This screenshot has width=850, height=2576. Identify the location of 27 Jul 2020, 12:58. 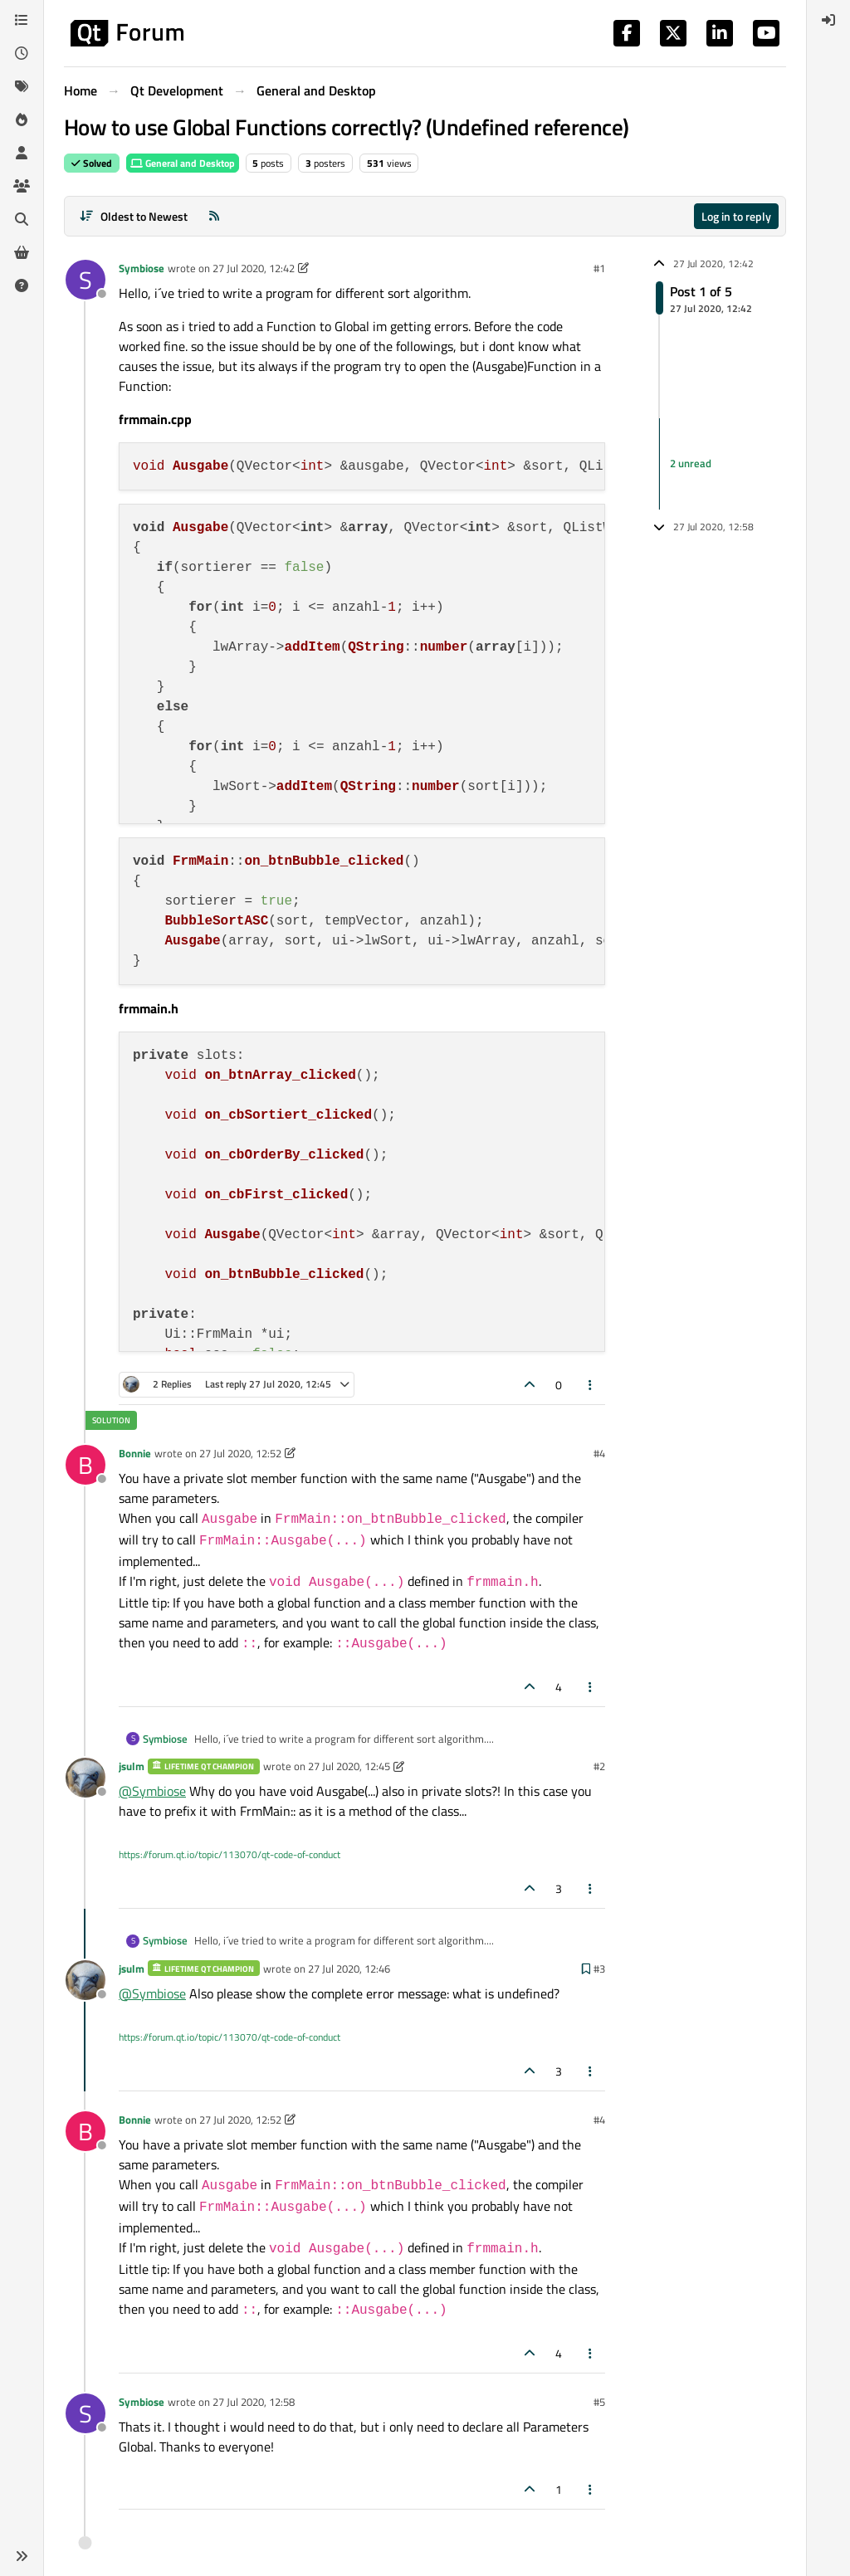
(253, 2401).